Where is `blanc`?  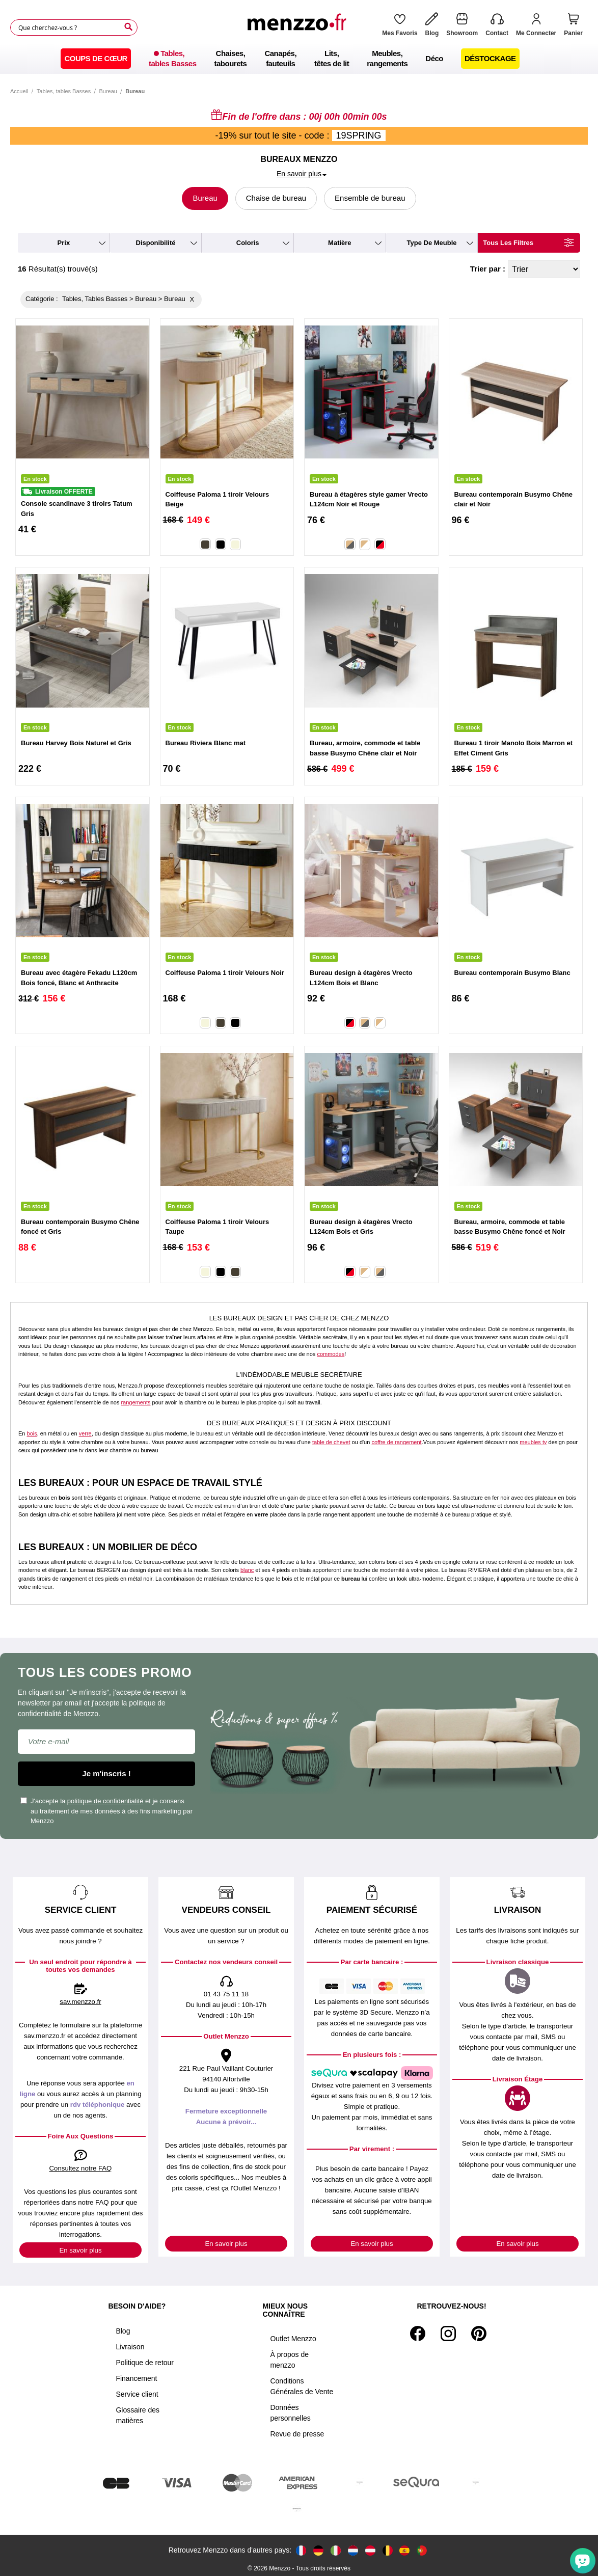
blanc is located at coordinates (247, 1570).